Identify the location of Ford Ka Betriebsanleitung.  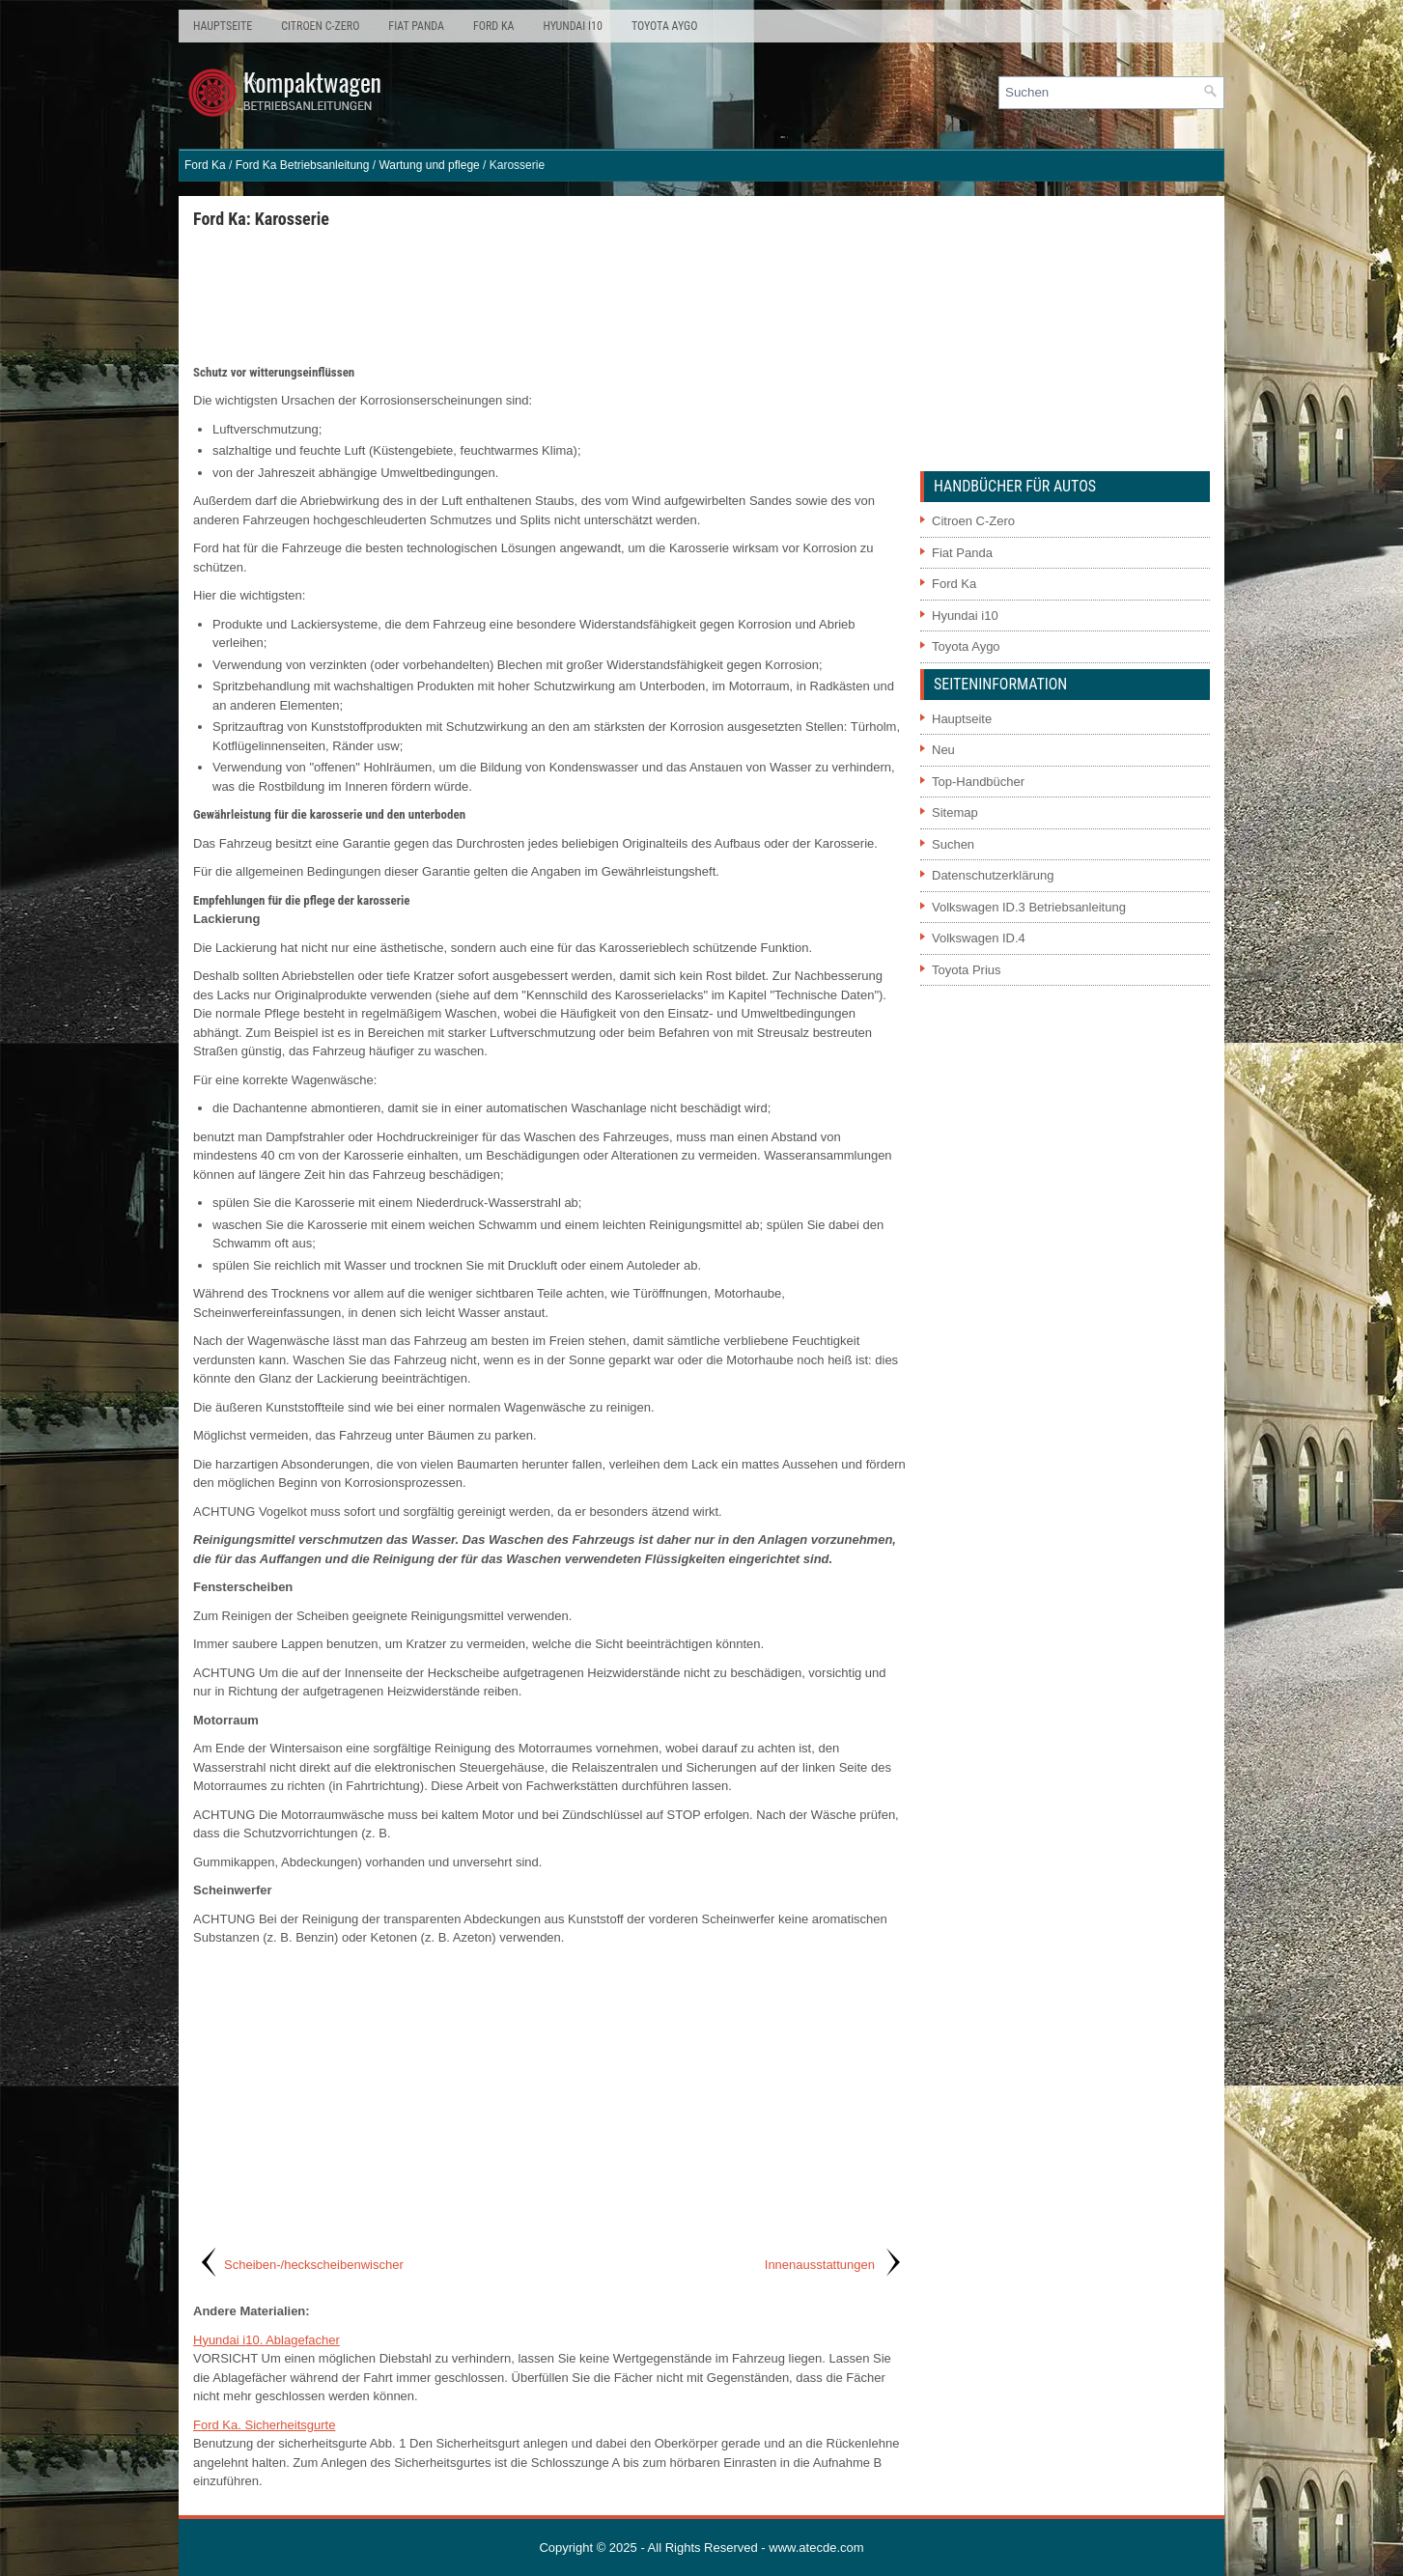
(303, 165).